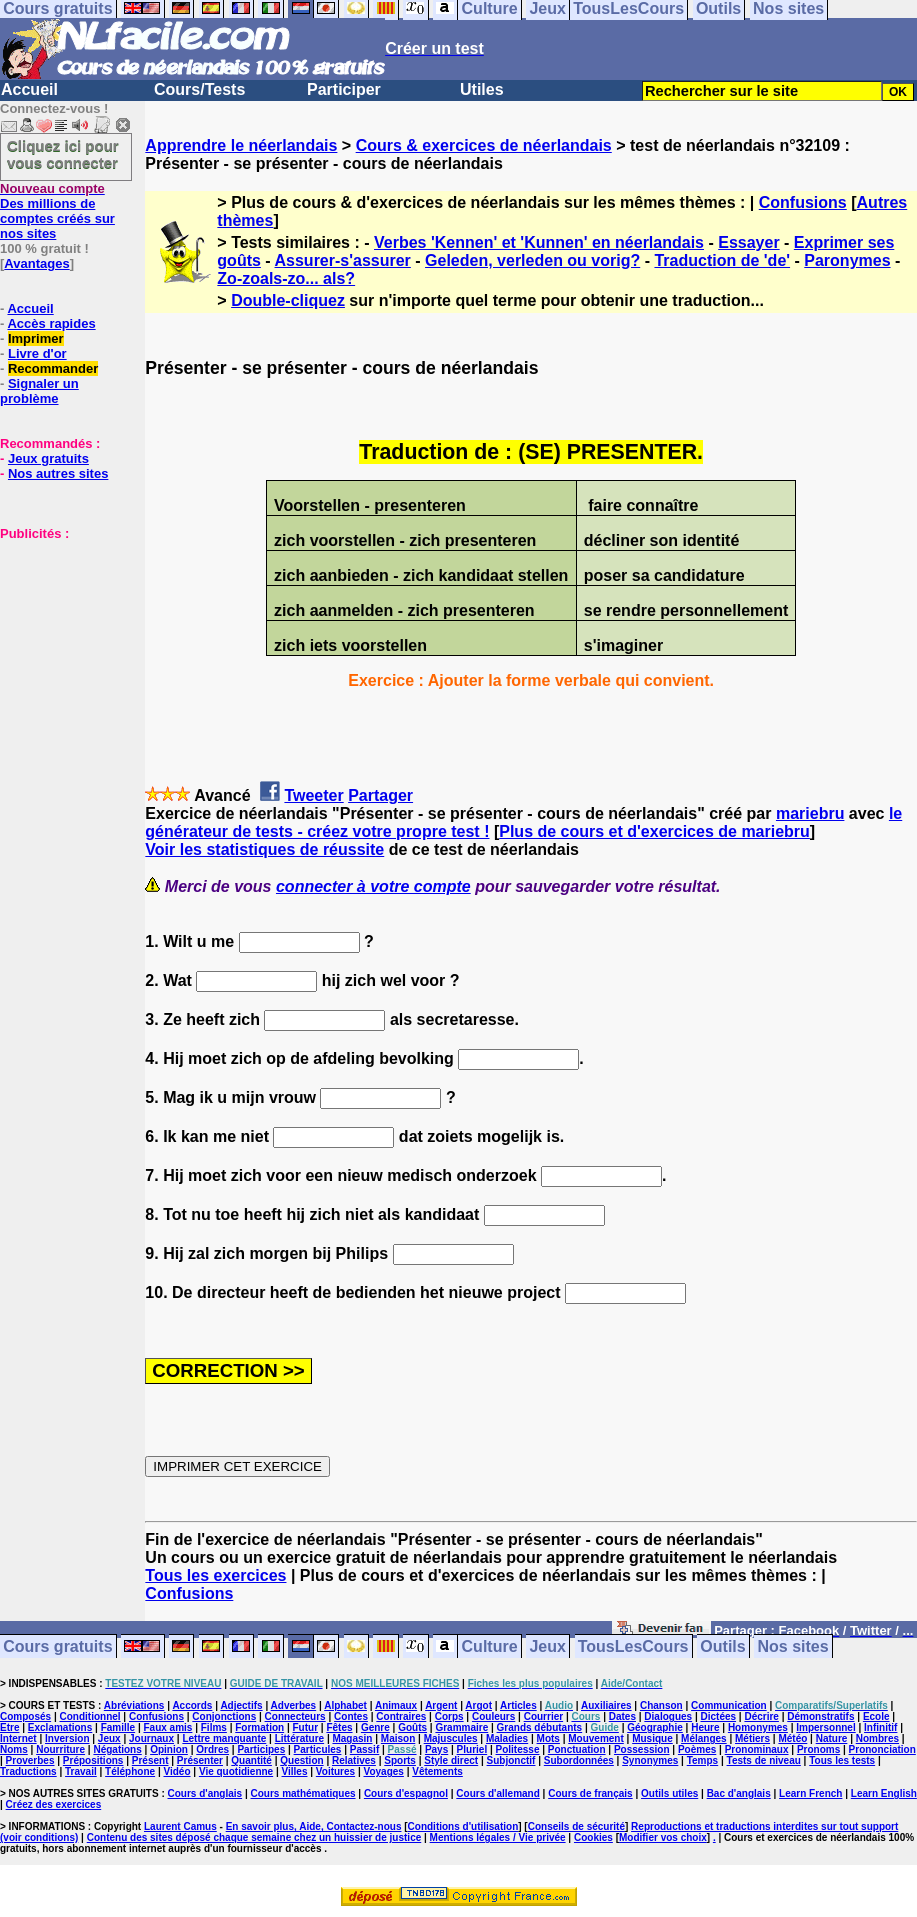 This screenshot has height=1917, width=917. Describe the element at coordinates (449, 1716) in the screenshot. I see `Corps` at that location.